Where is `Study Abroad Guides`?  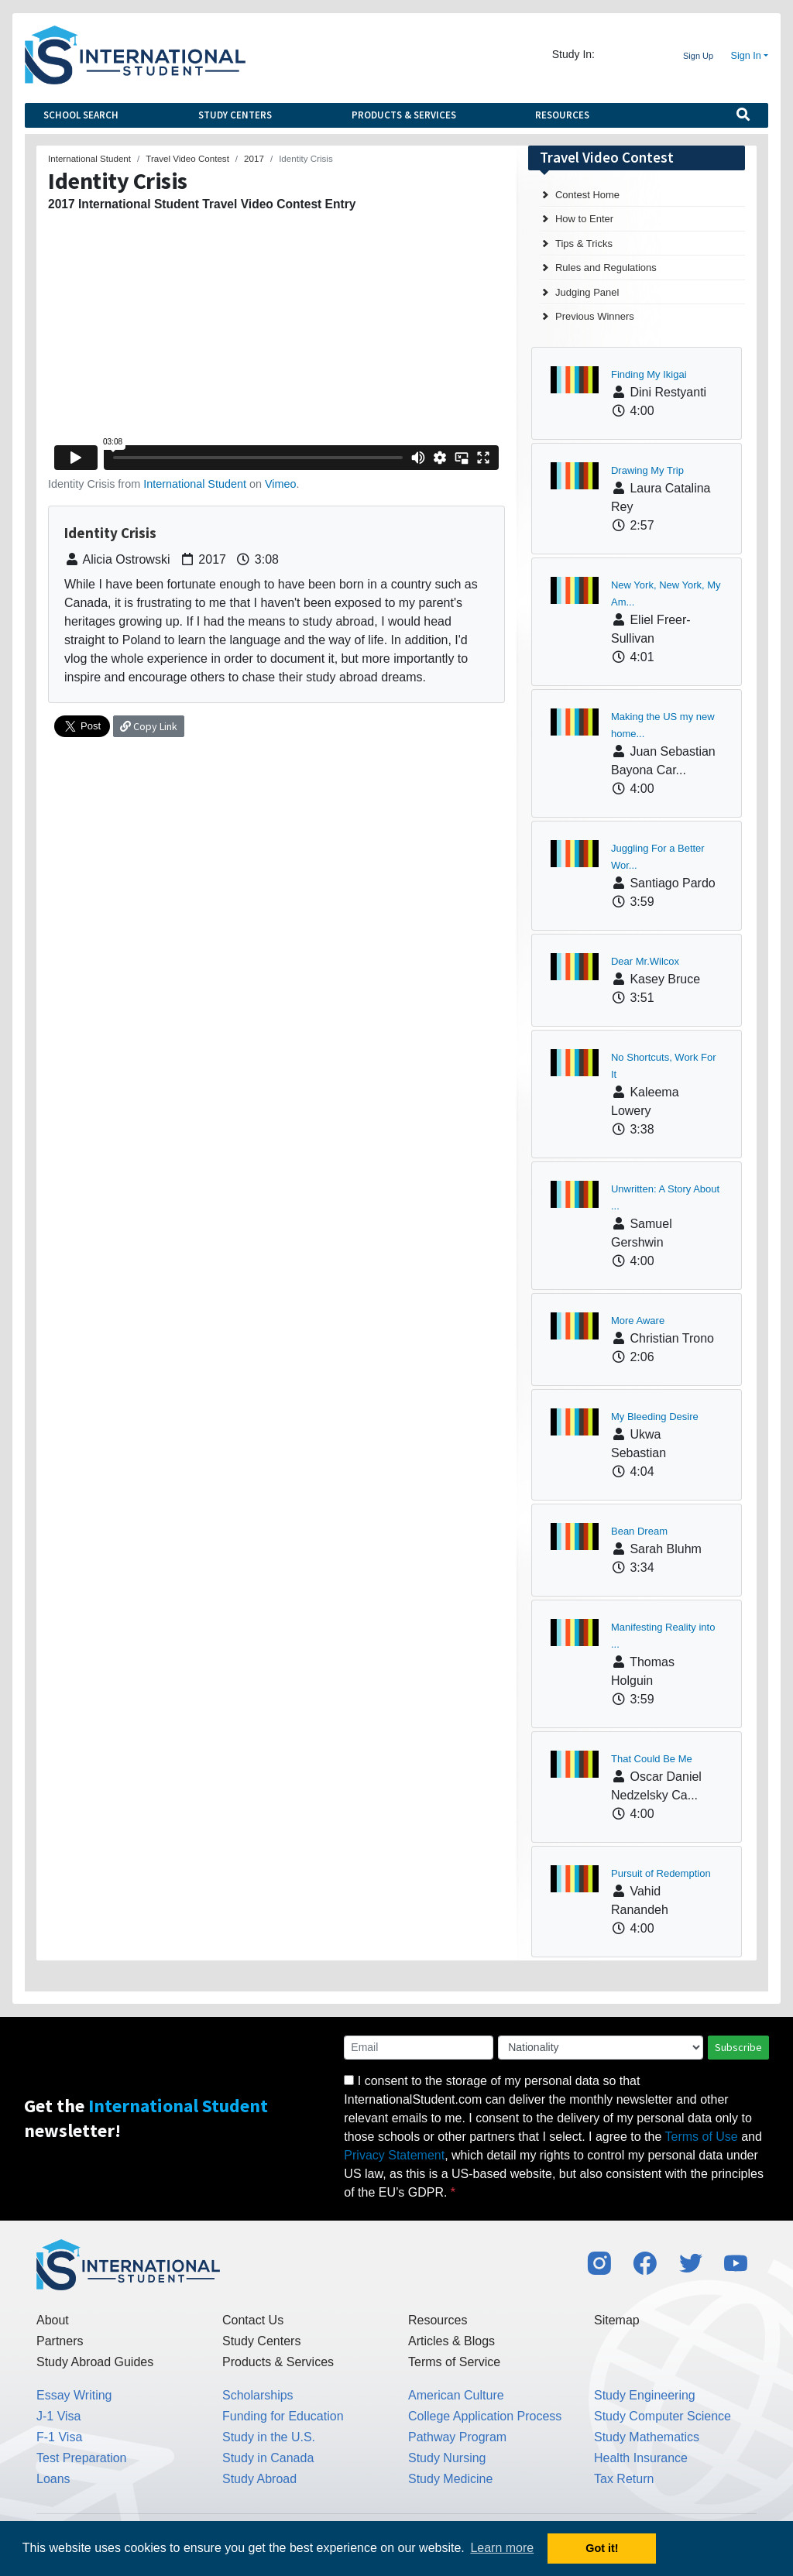 Study Abroad Guides is located at coordinates (94, 2361).